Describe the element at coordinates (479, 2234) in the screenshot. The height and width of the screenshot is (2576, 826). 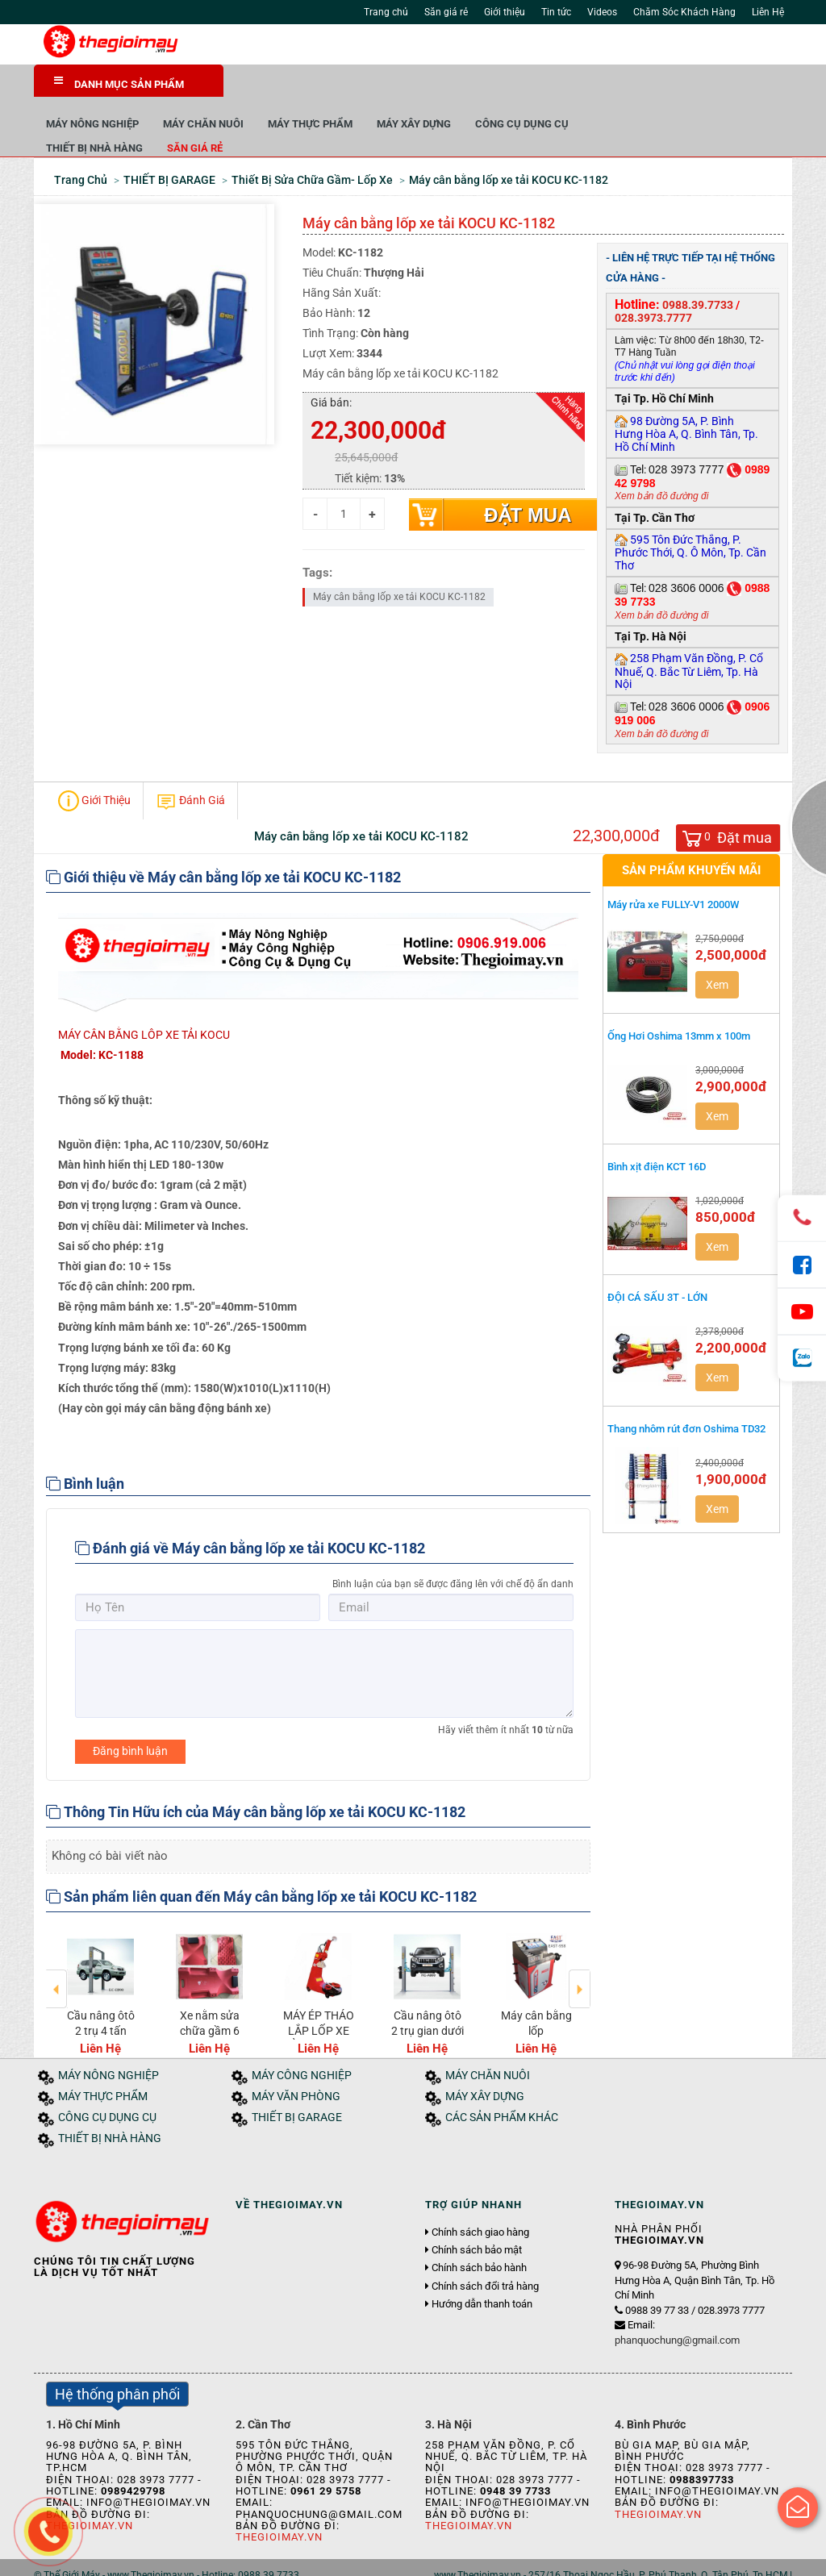
I see `Chính sách bảo hành` at that location.